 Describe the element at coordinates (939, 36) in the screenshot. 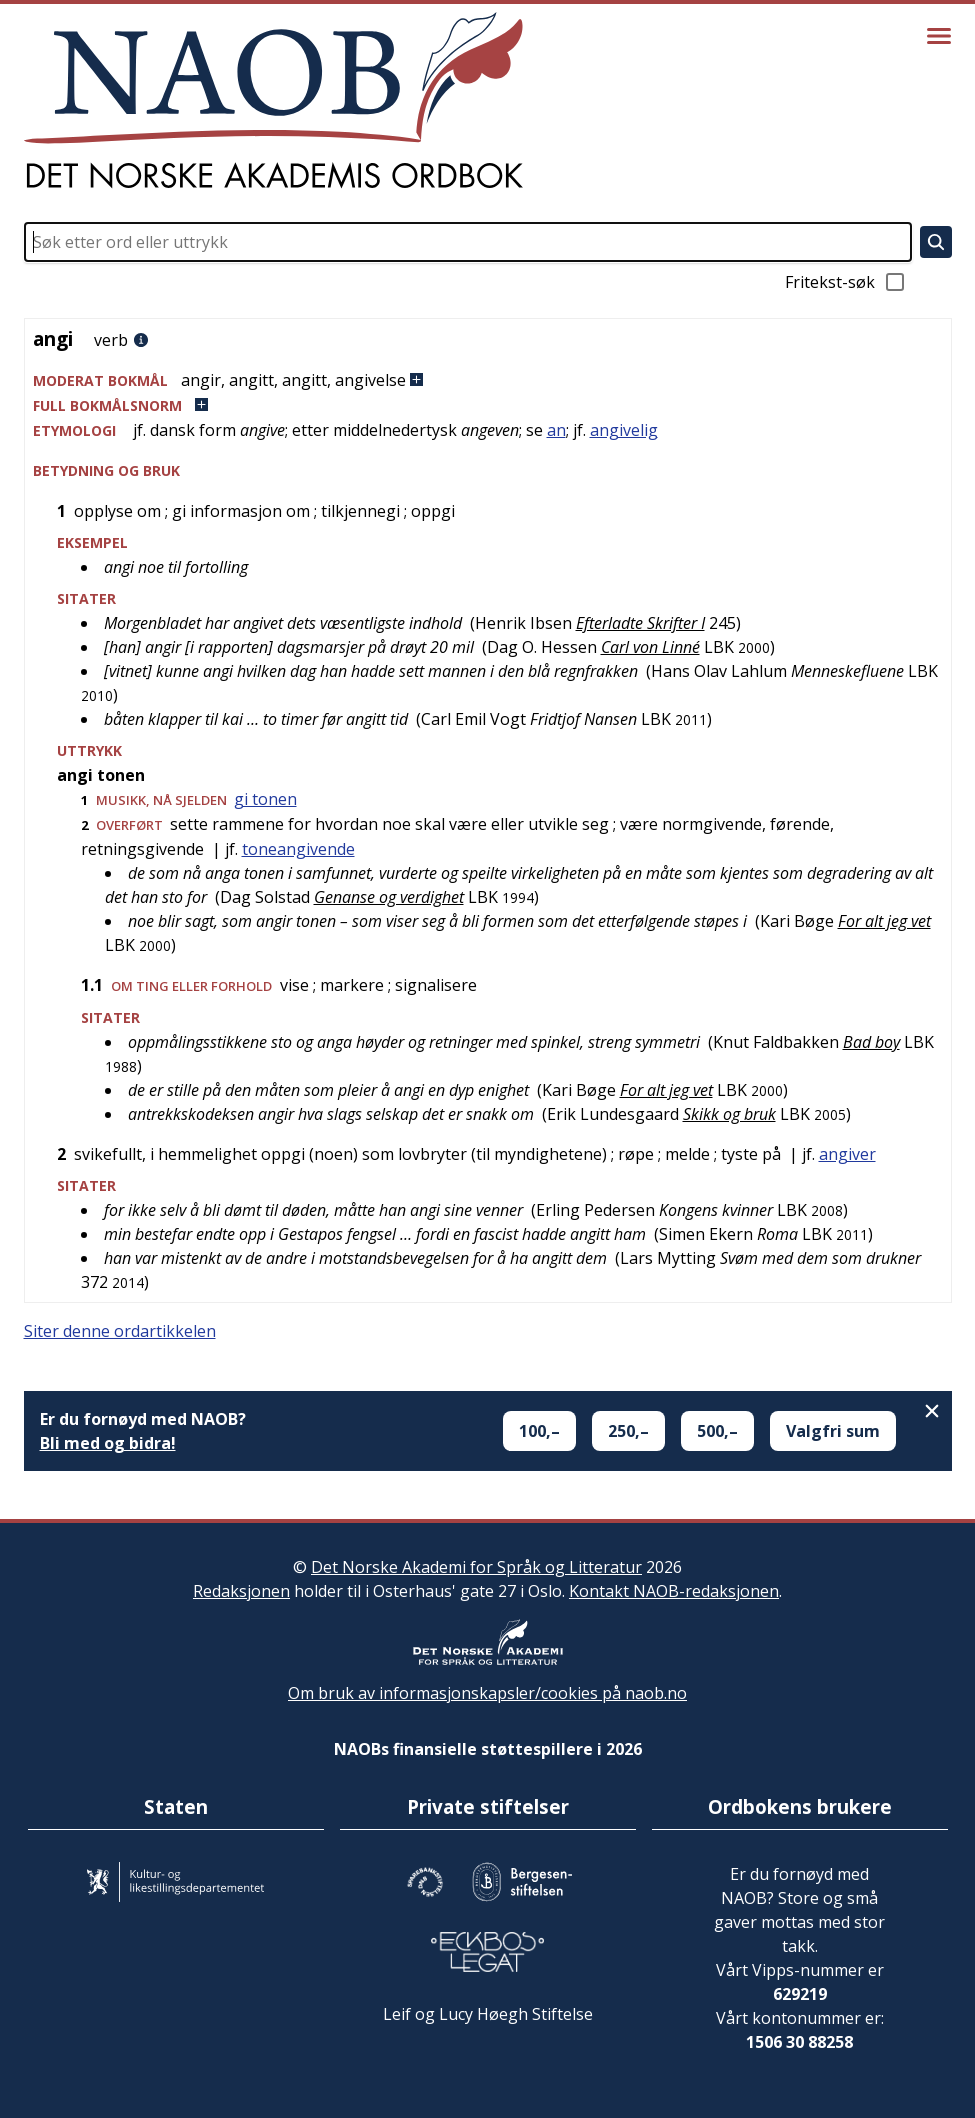

I see `[Vis meny]` at that location.